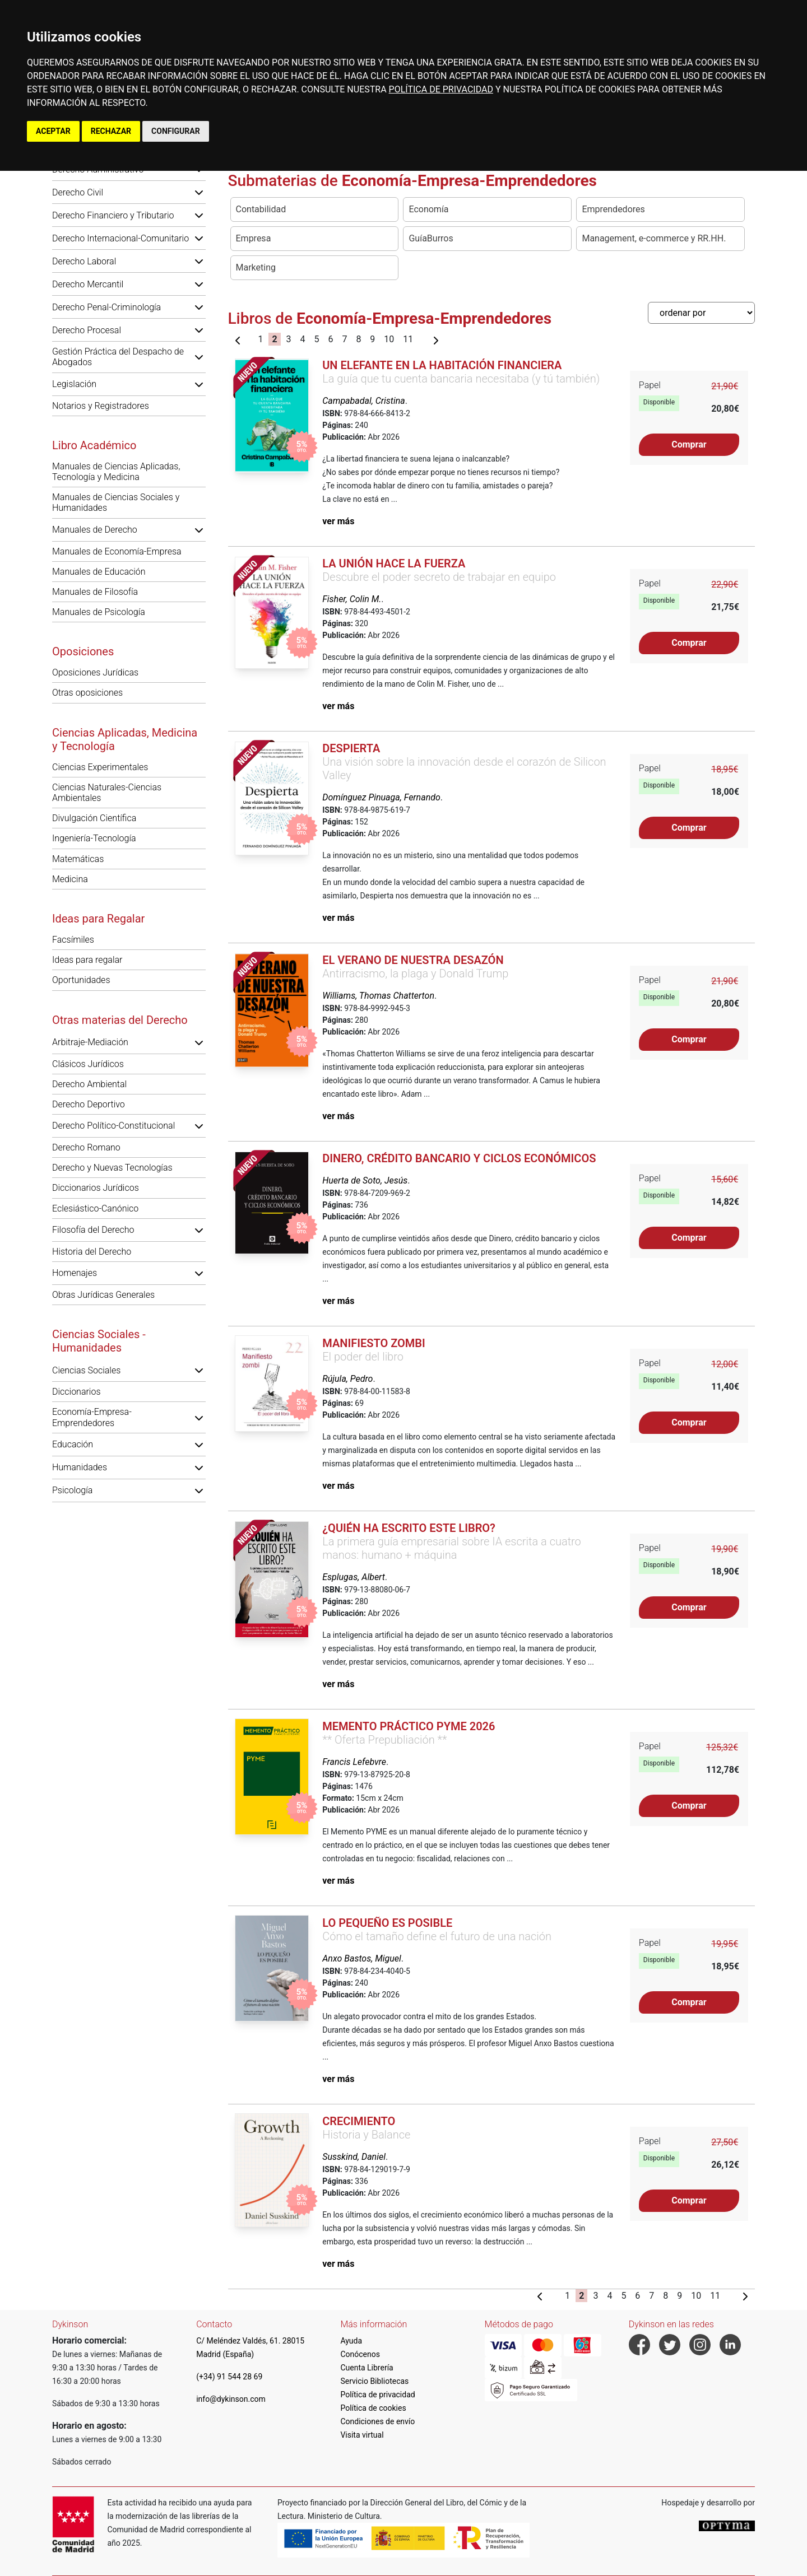  What do you see at coordinates (73, 939) in the screenshot?
I see `Facsímiles` at bounding box center [73, 939].